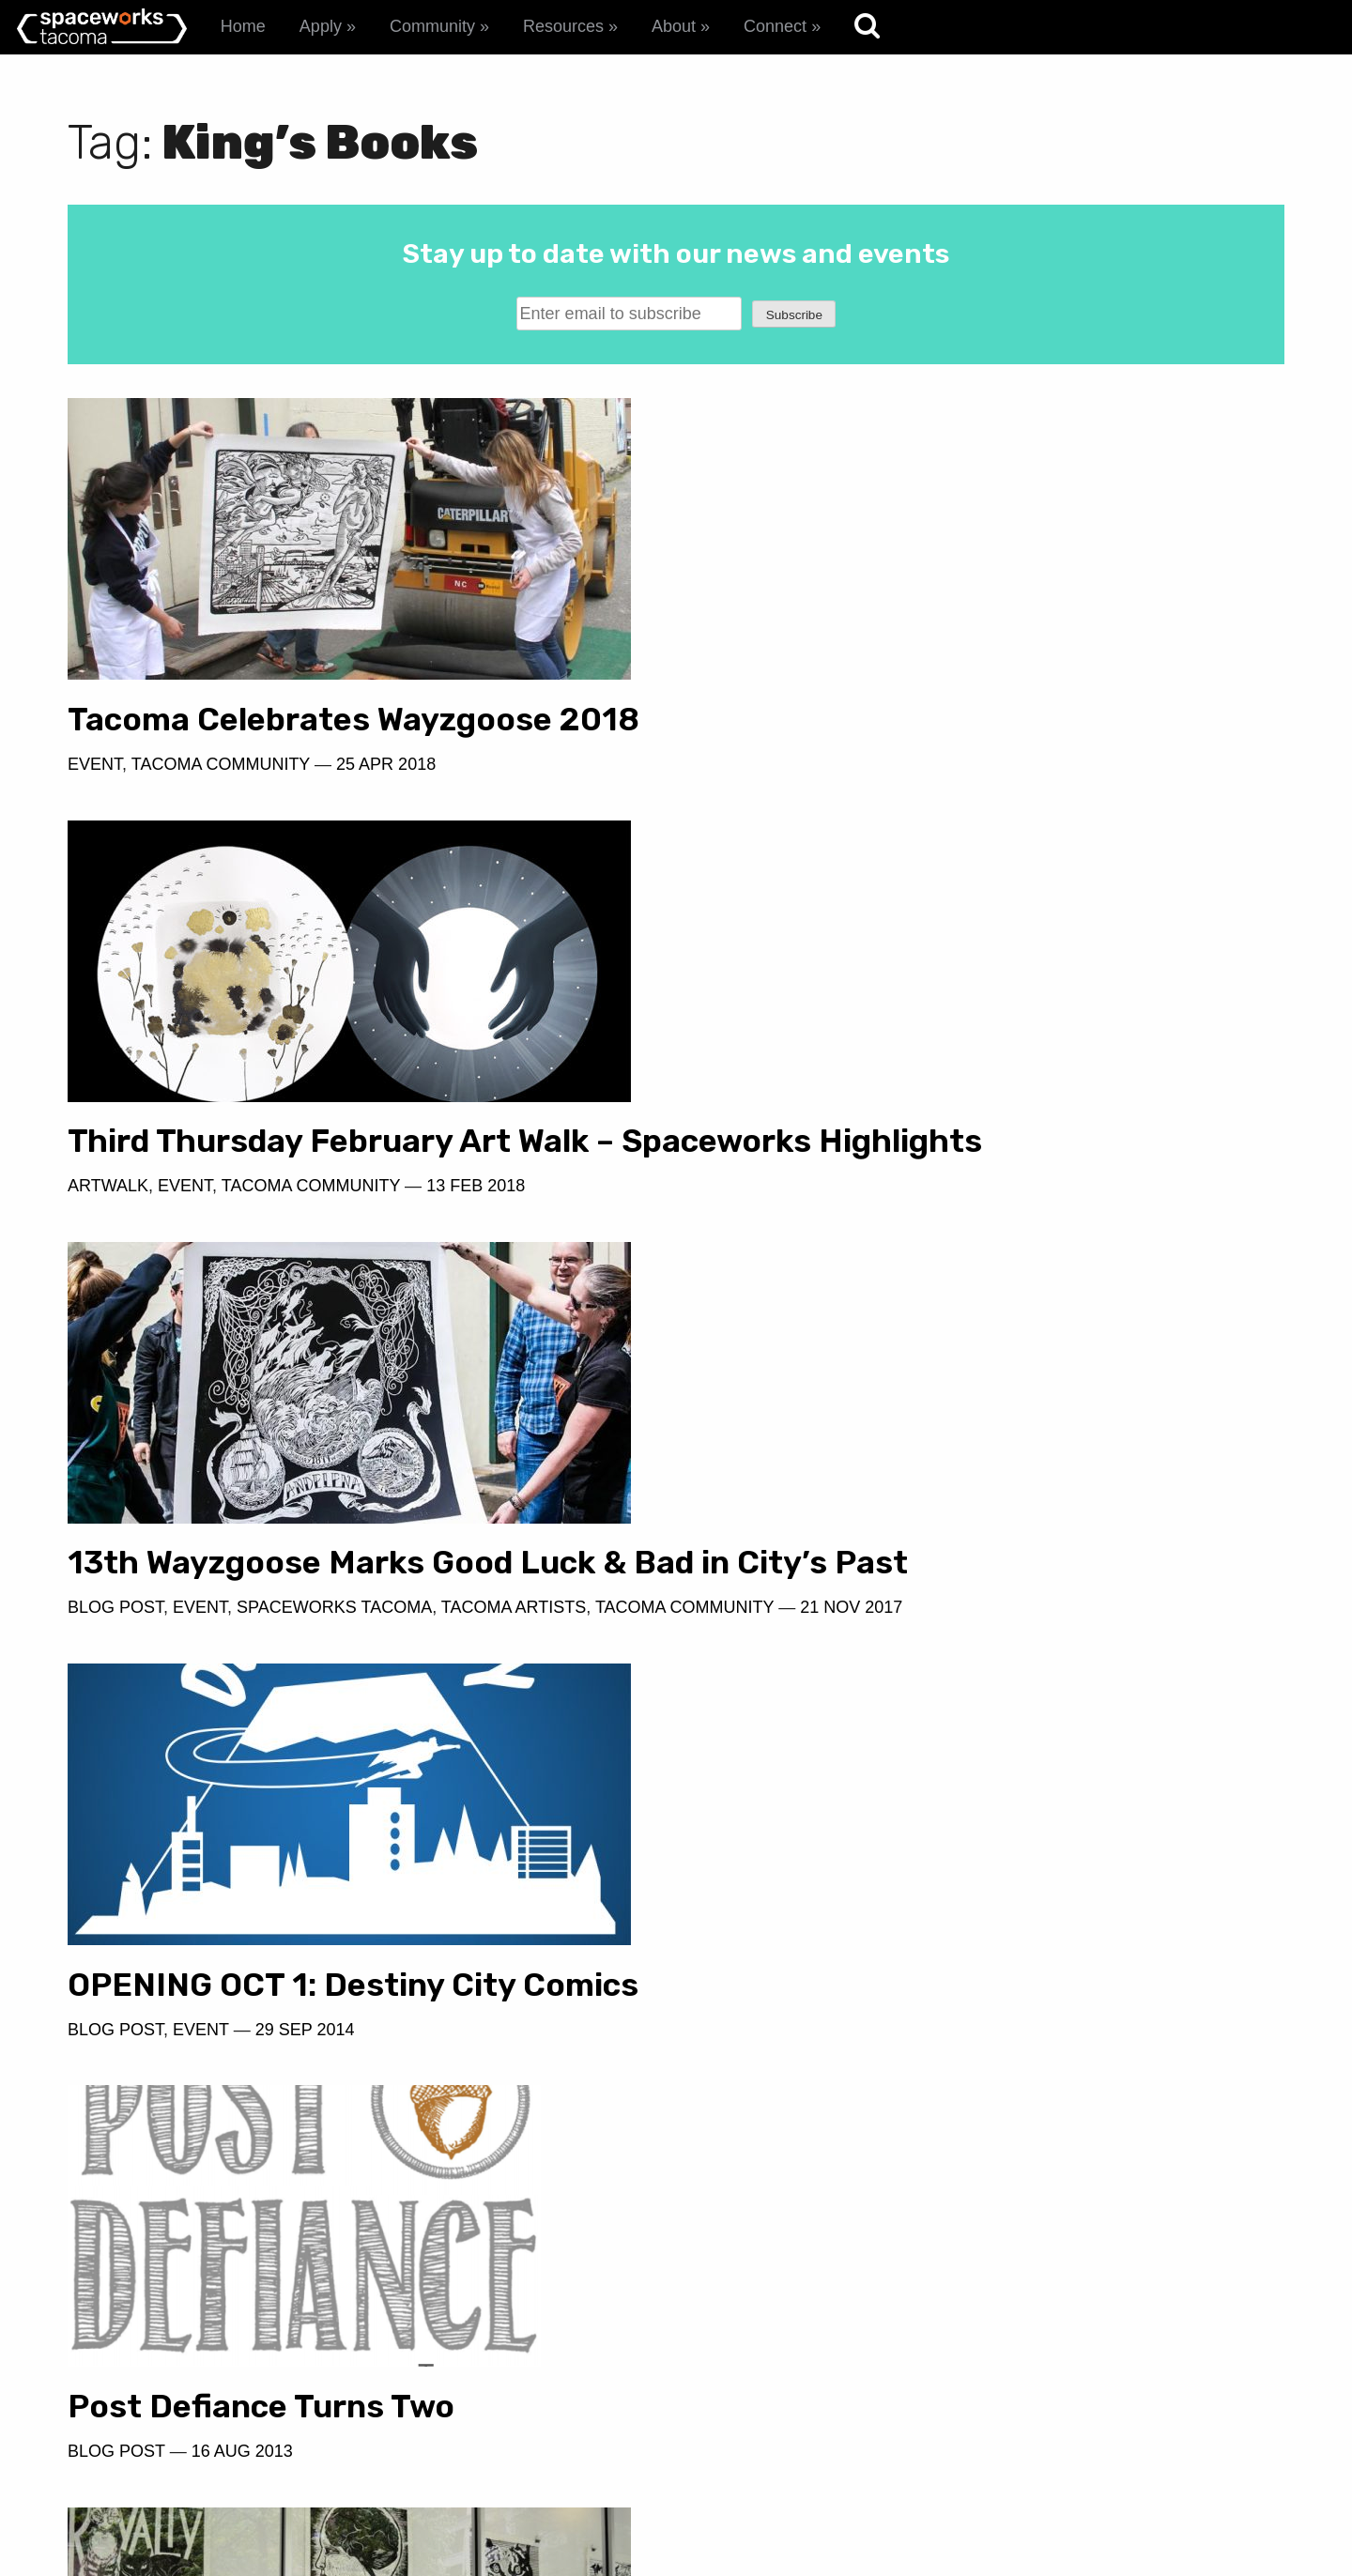 The image size is (1352, 2576). I want to click on Tacoma Celebrates Wayzgoose 2018, so click(353, 719).